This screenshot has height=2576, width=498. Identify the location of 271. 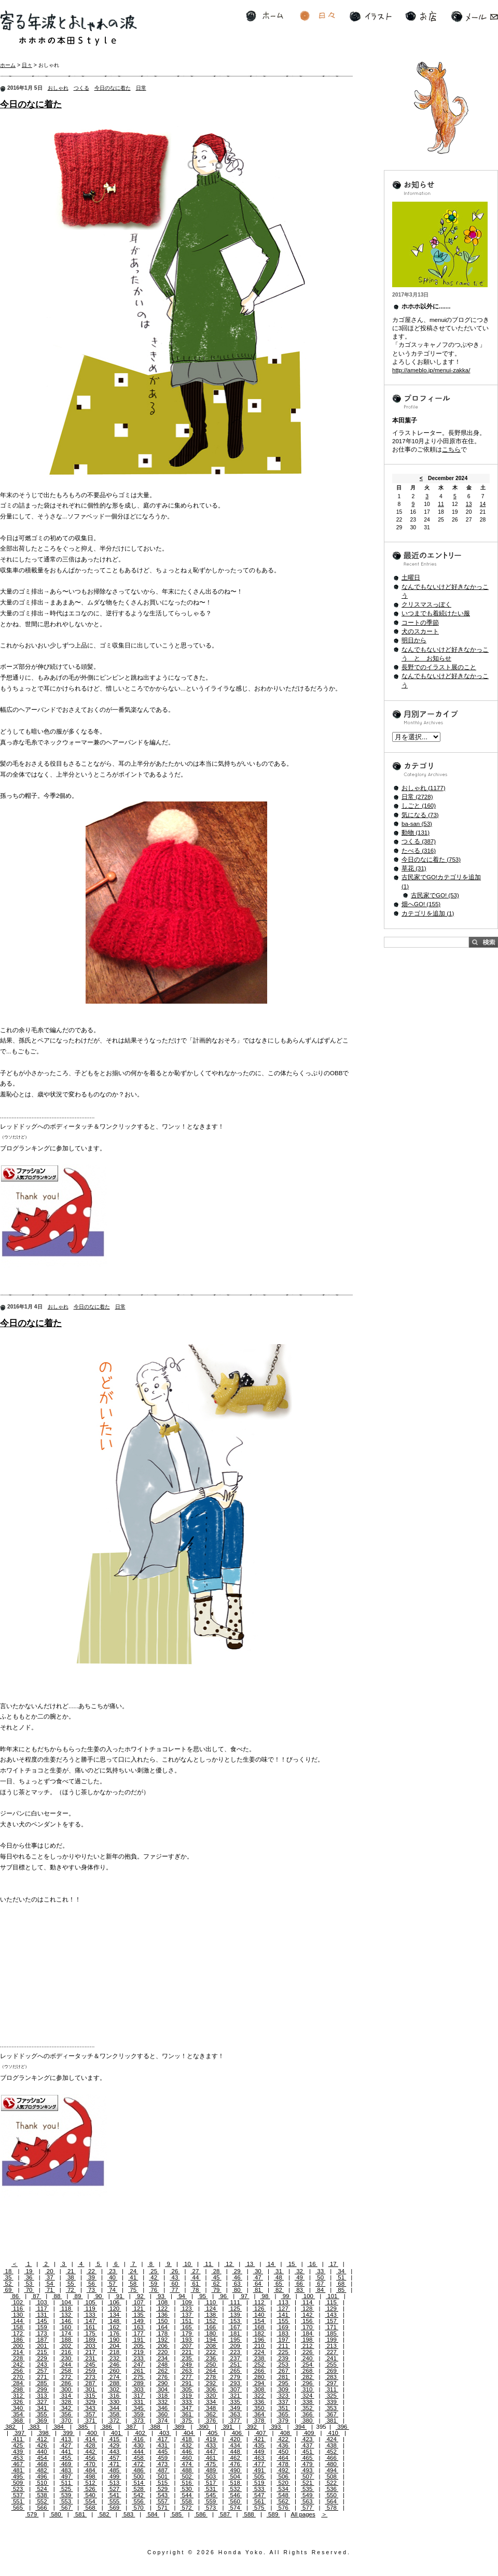
(42, 2377).